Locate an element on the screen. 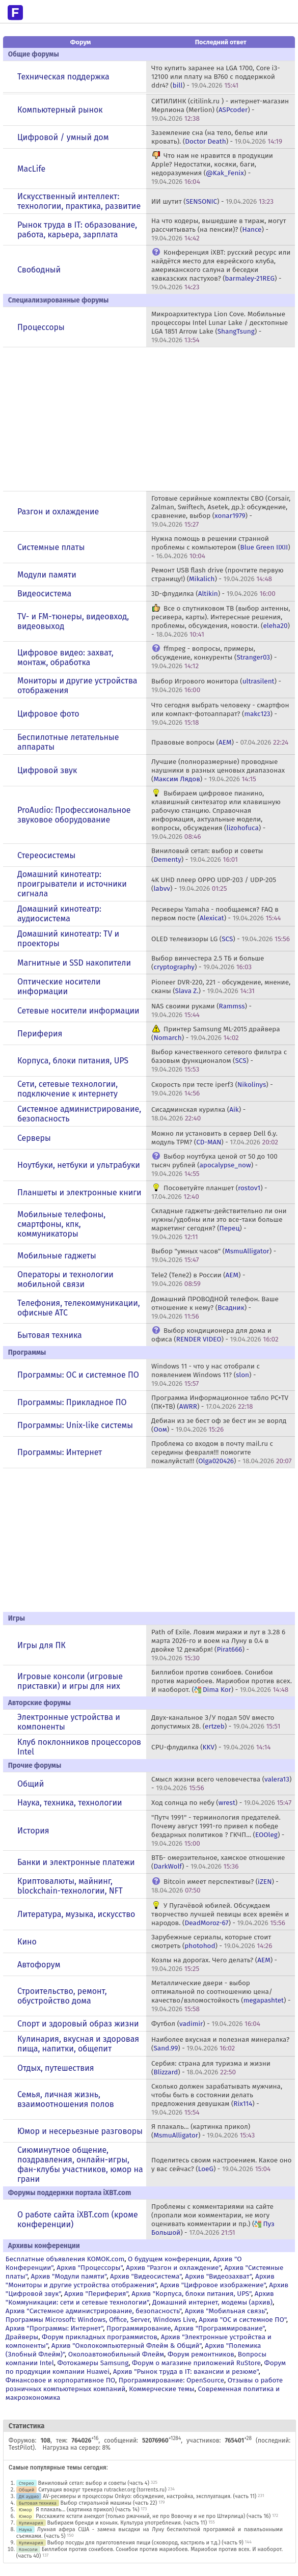 The image size is (298, 2576). Архив "Коммуникации: сети и сетевые технологии" is located at coordinates (140, 2298).